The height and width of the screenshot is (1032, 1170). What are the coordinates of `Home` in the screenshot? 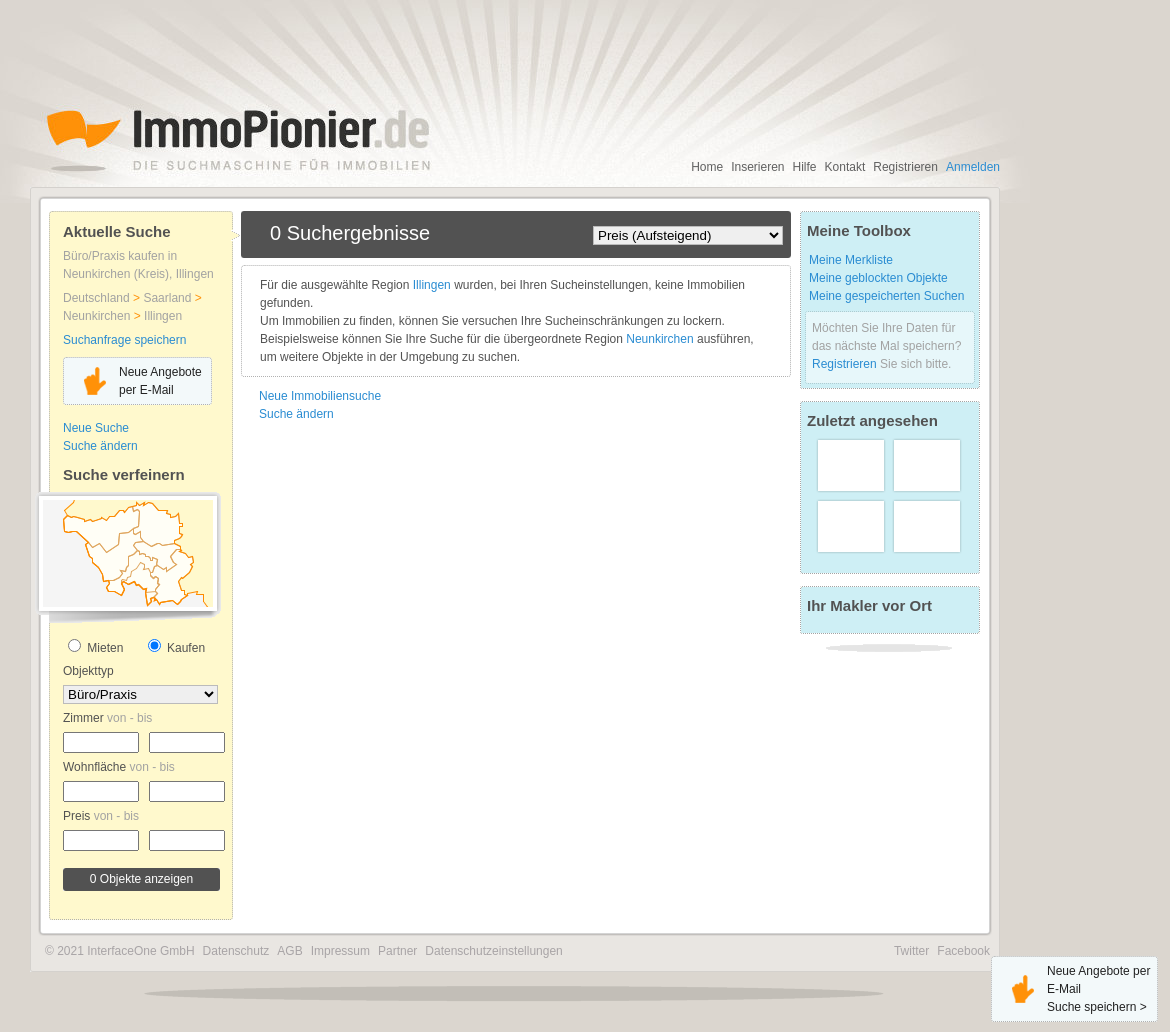 It's located at (707, 167).